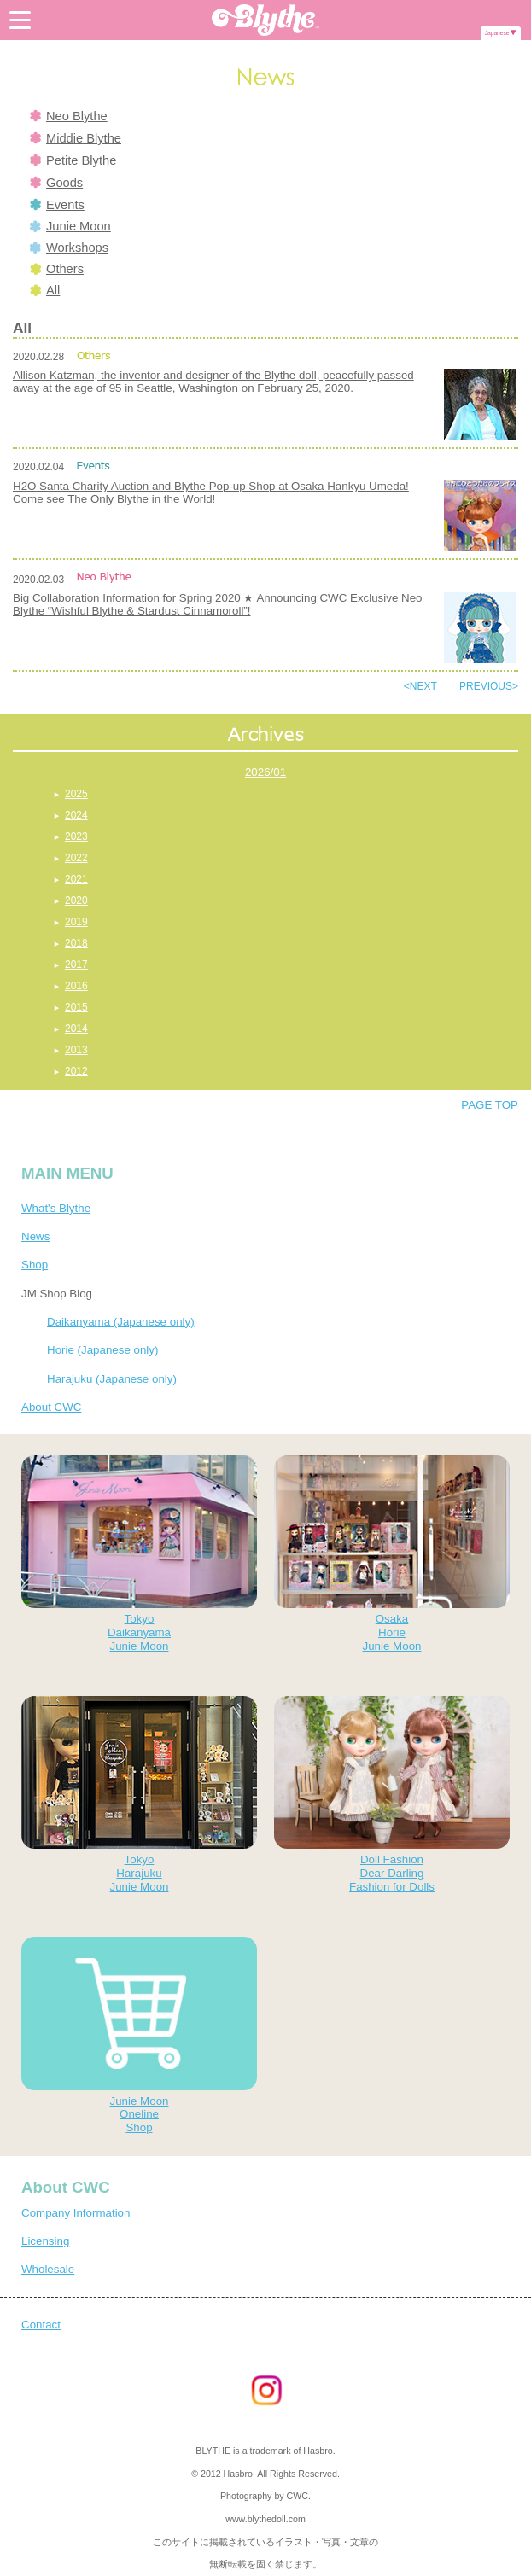 Image resolution: width=531 pixels, height=2576 pixels. I want to click on All, so click(45, 290).